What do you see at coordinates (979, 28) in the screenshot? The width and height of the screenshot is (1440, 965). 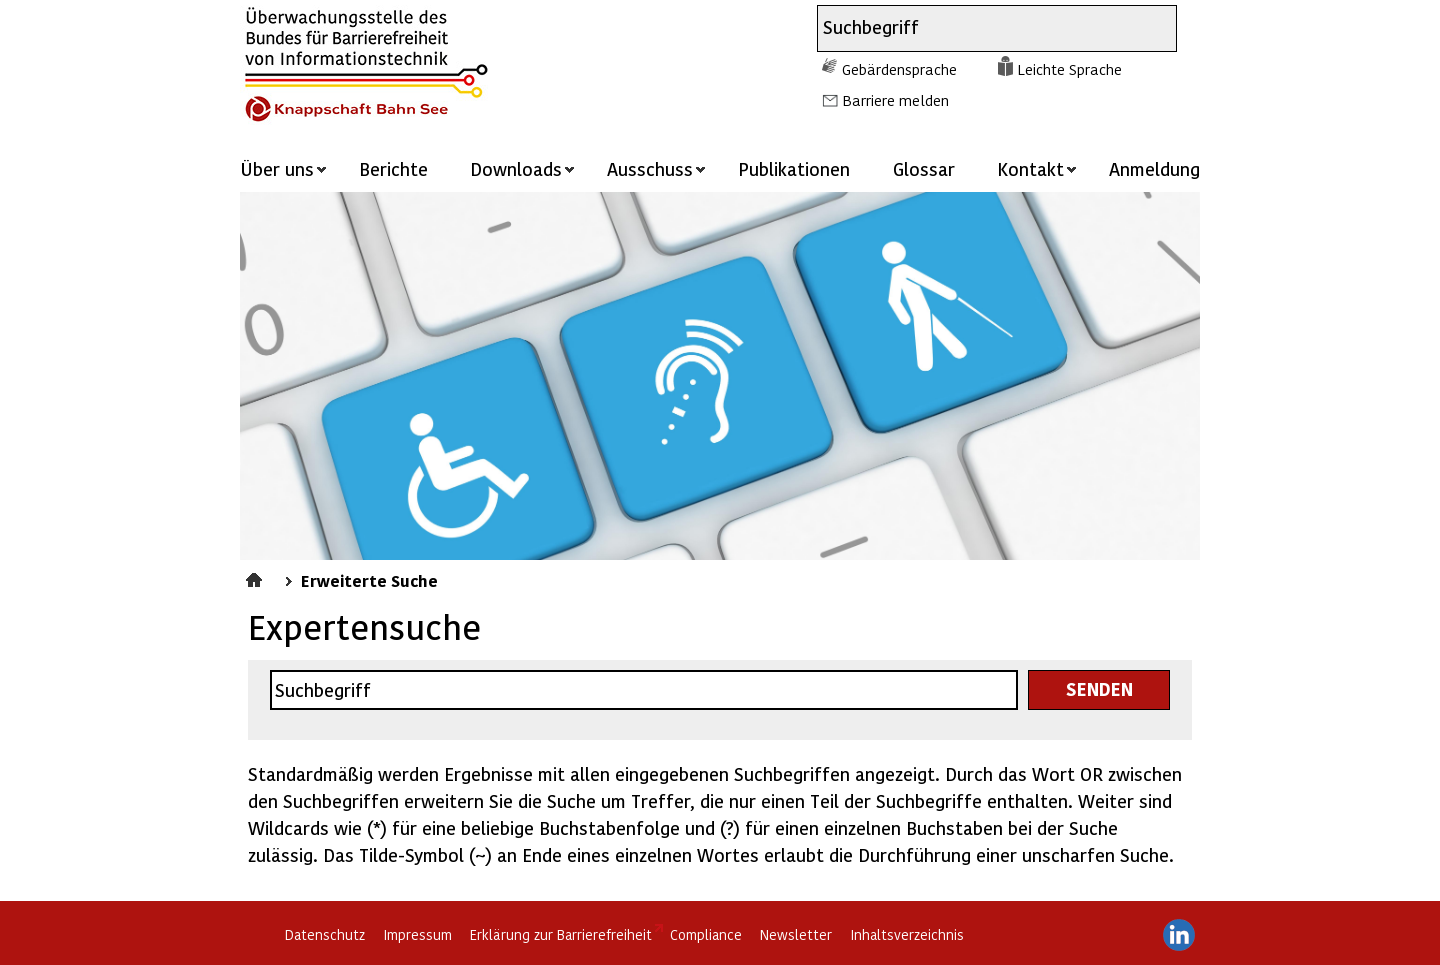 I see `[combobox]` at bounding box center [979, 28].